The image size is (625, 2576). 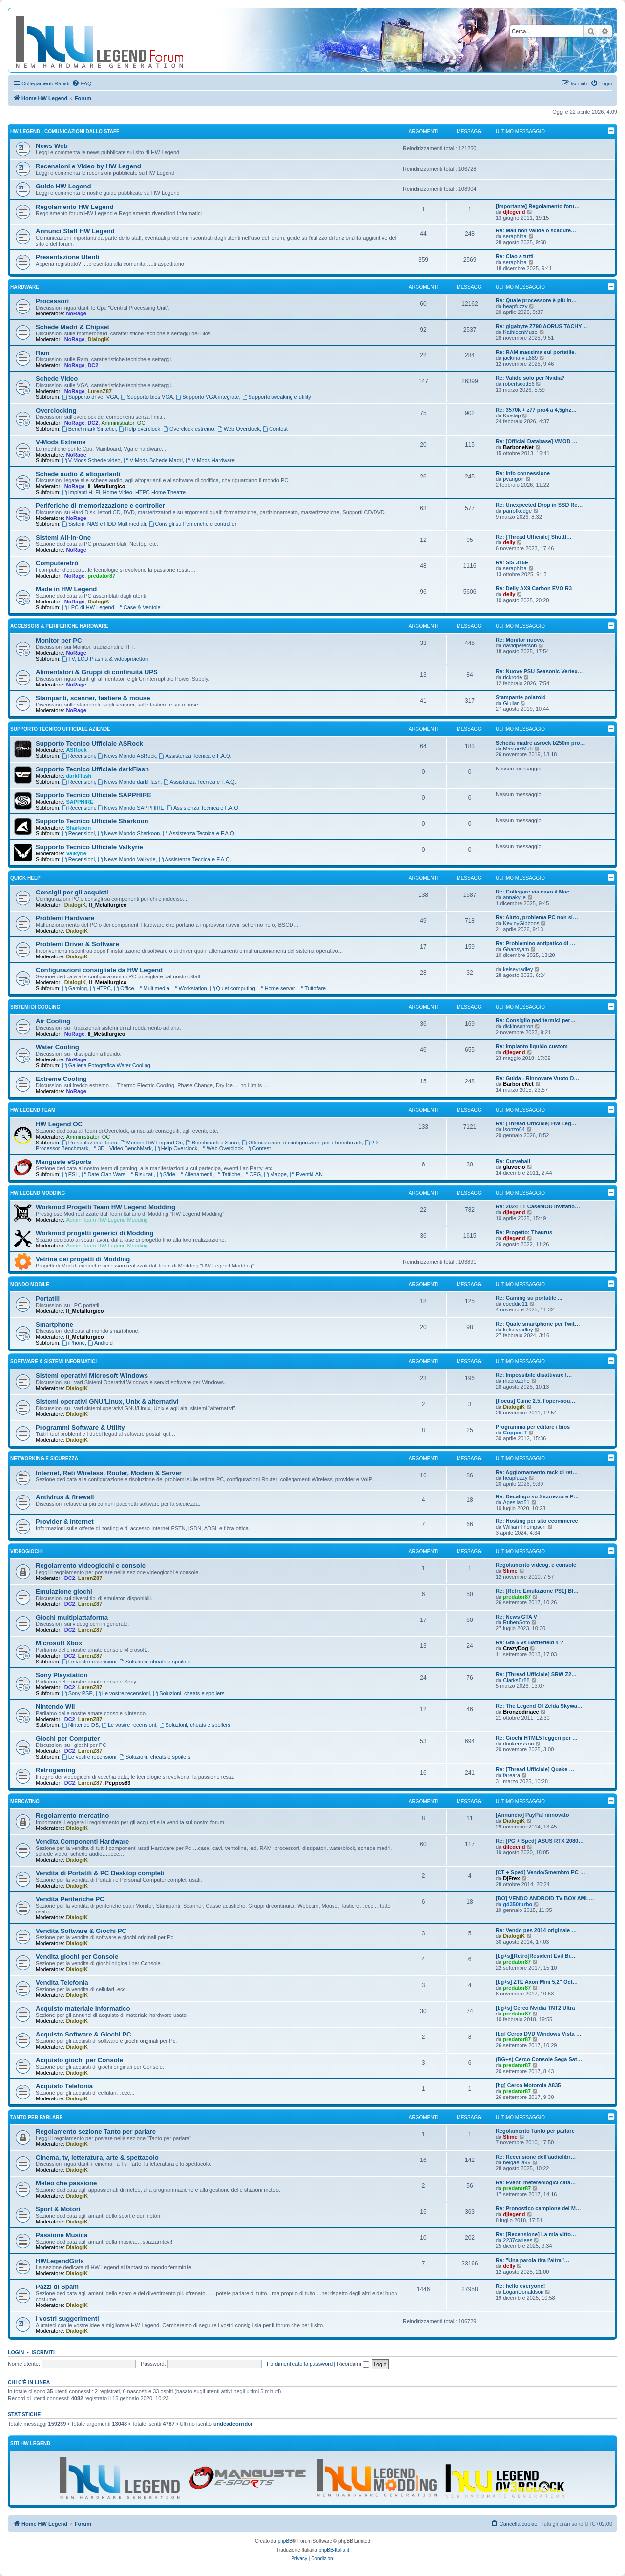 I want to click on Sharkoon, so click(x=78, y=828).